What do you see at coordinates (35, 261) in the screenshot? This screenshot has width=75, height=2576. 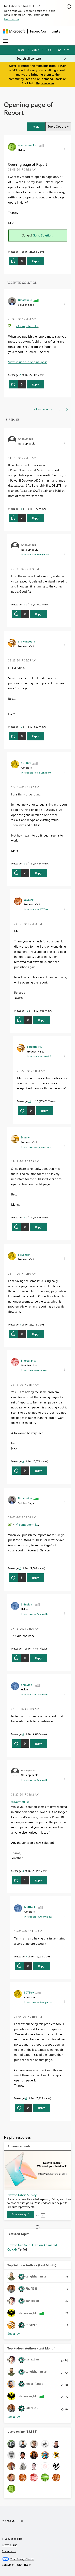 I see `Reply [Reply to Opening page of Report post]` at bounding box center [35, 261].